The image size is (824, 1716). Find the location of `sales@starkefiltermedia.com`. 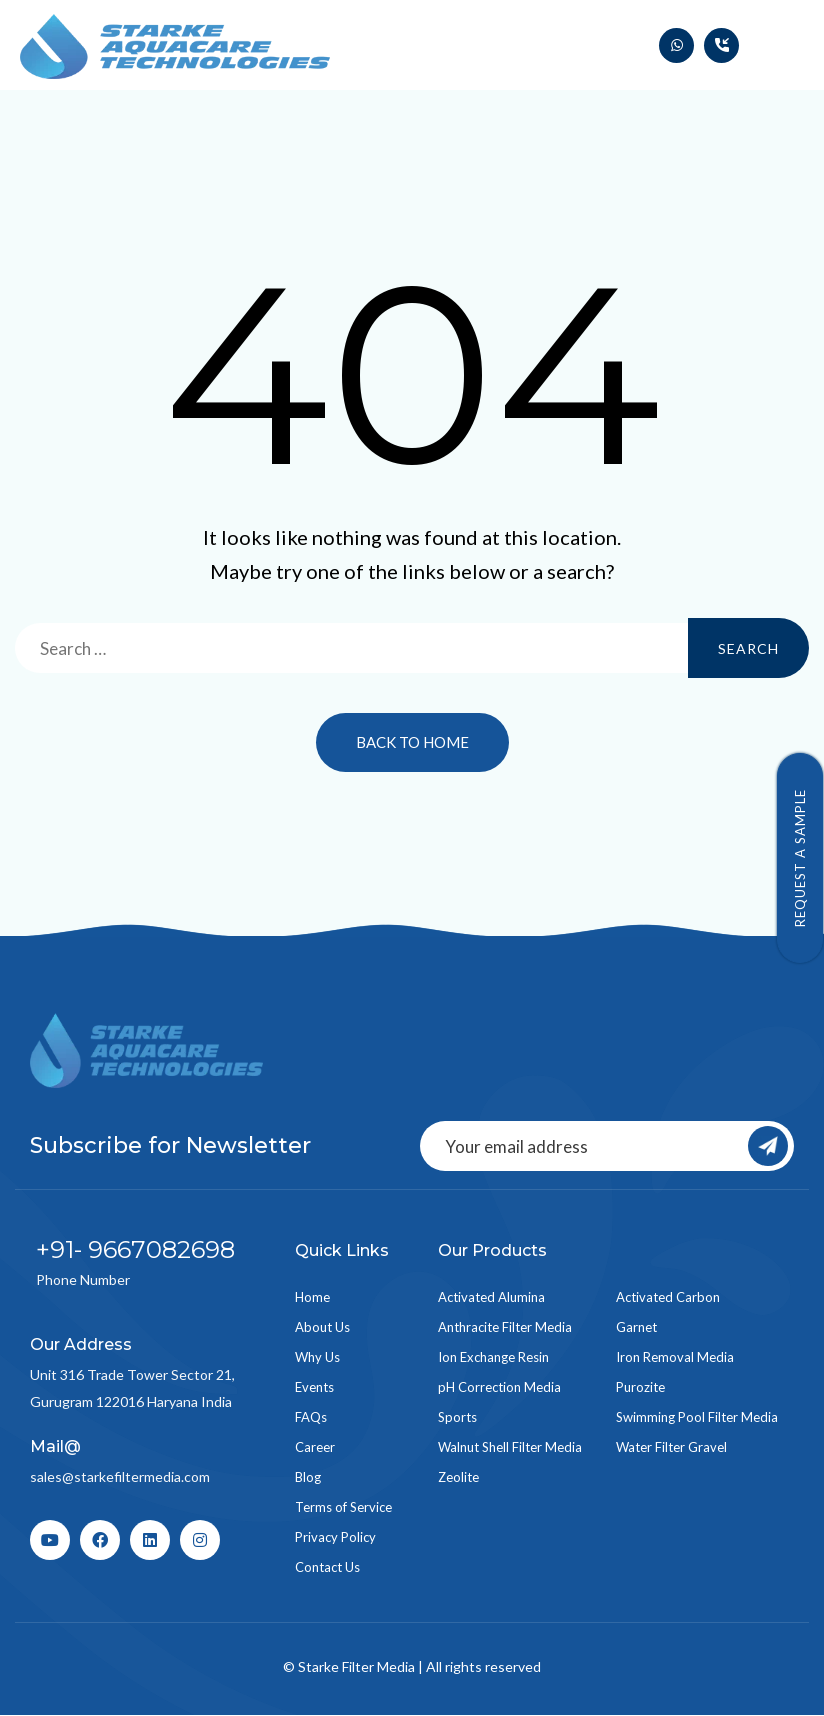

sales@starkefiltermedia.com is located at coordinates (120, 1476).